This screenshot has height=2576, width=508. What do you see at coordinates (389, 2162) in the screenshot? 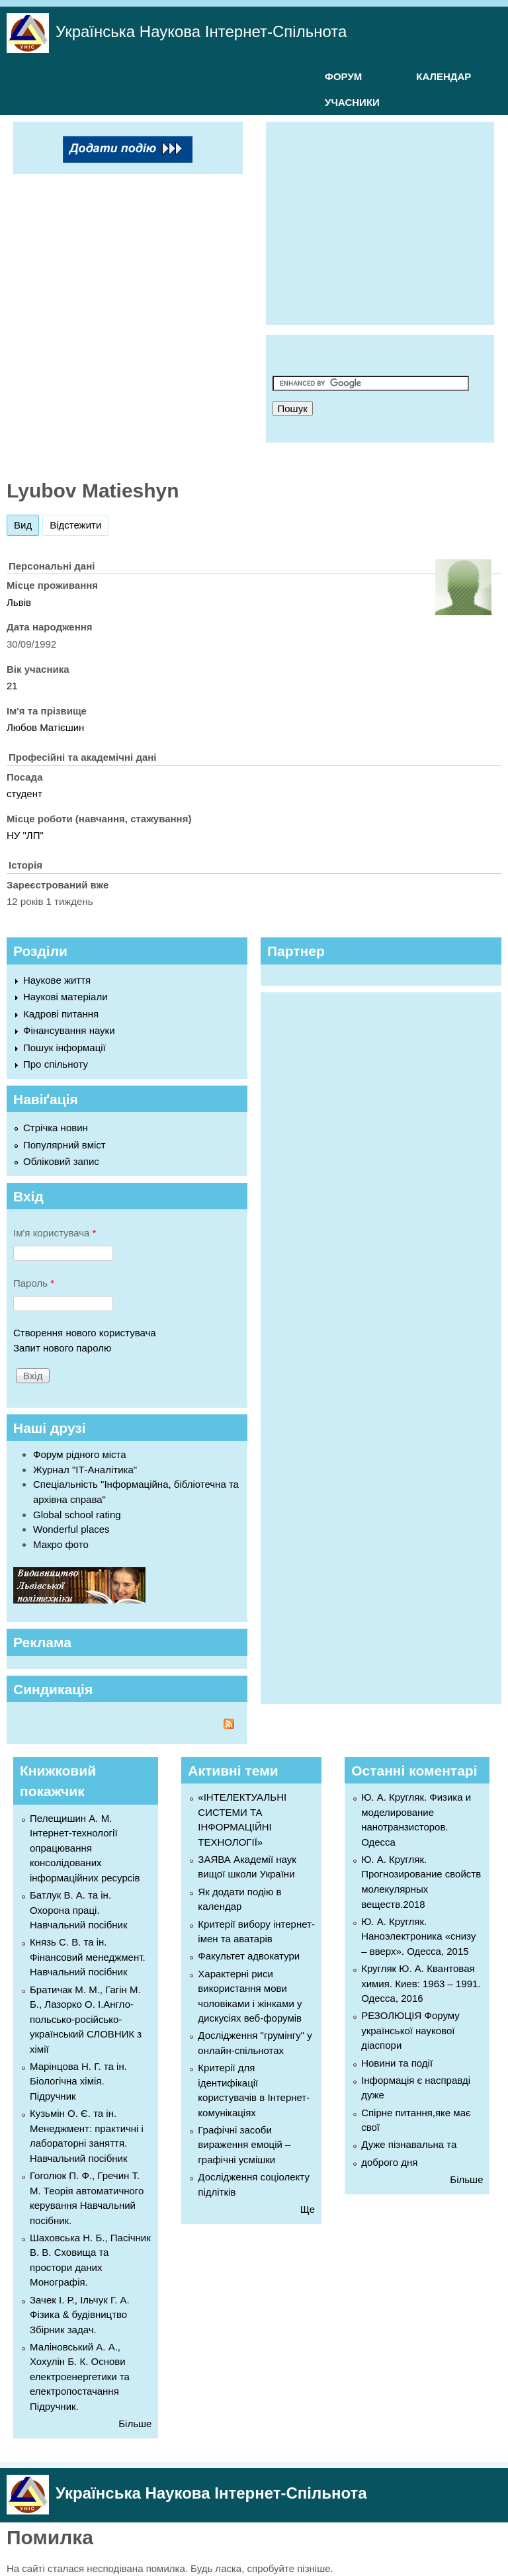
I see `доброго дня` at bounding box center [389, 2162].